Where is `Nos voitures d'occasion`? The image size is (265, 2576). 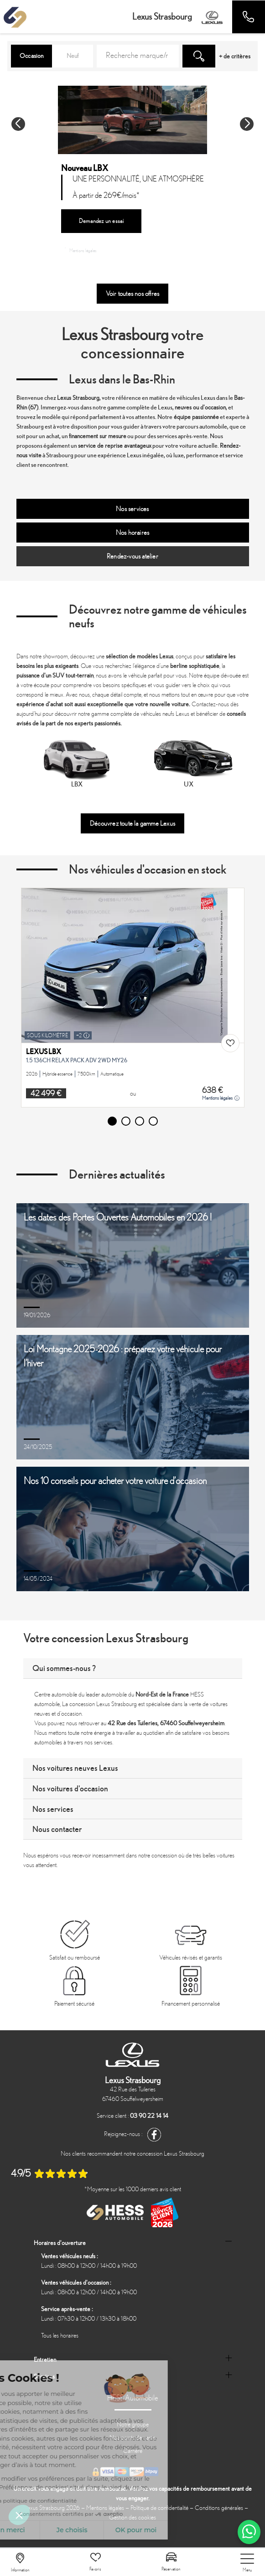 Nos voitures d'occasion is located at coordinates (70, 1788).